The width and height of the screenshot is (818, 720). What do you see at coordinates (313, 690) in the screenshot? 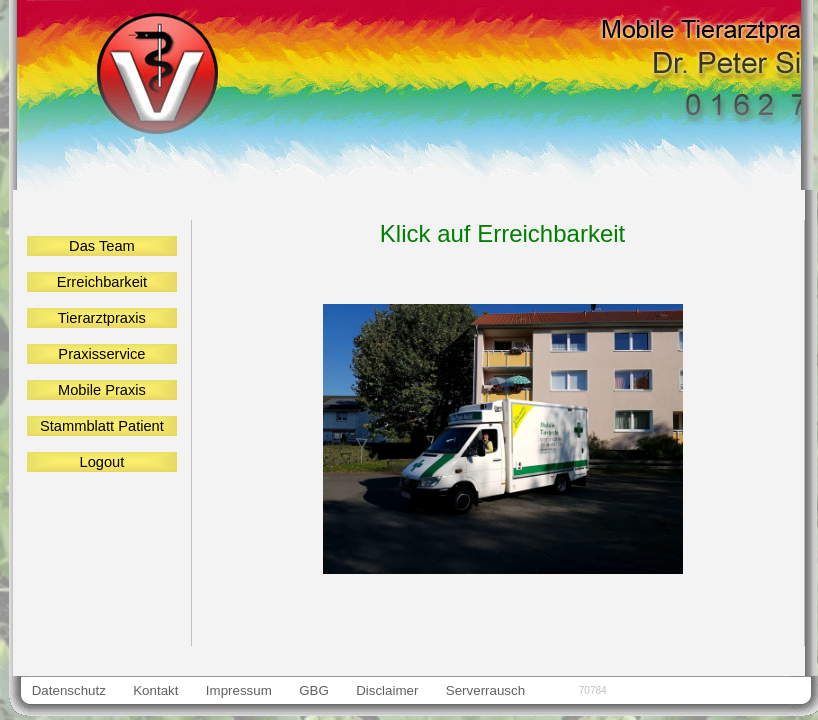
I see `GBG` at bounding box center [313, 690].